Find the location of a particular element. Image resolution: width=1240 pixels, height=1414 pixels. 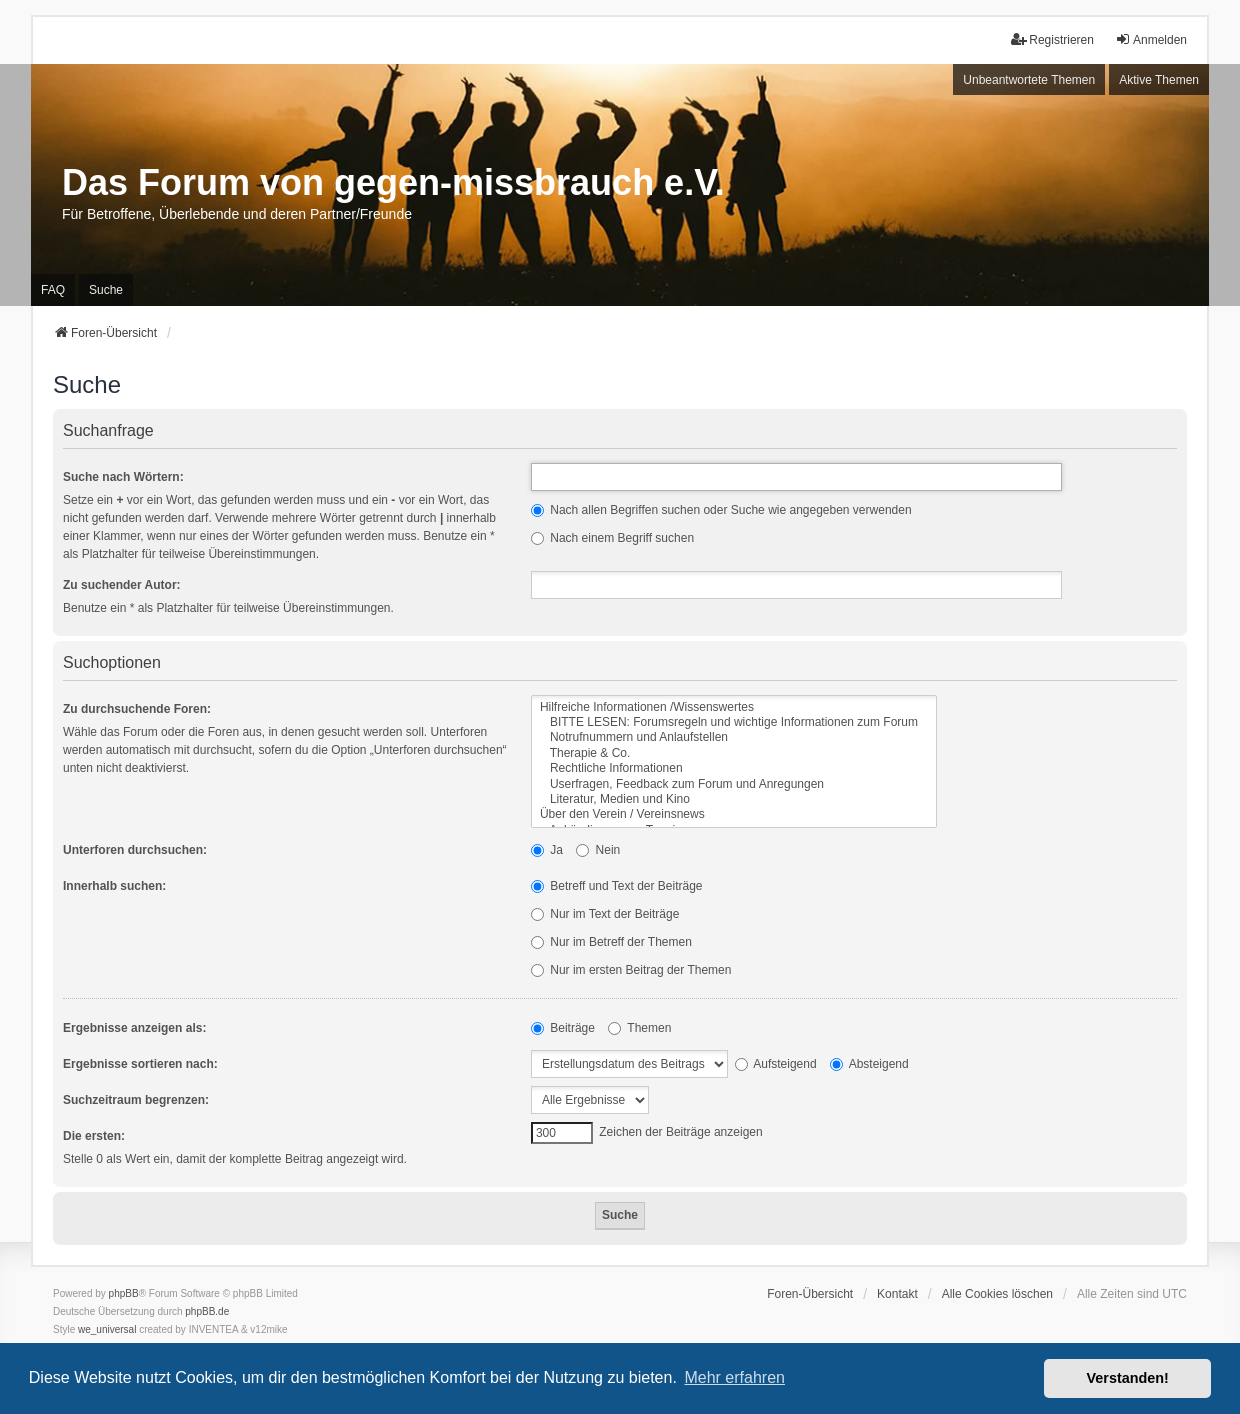

Unterforen durchsuchen: is located at coordinates (135, 850).